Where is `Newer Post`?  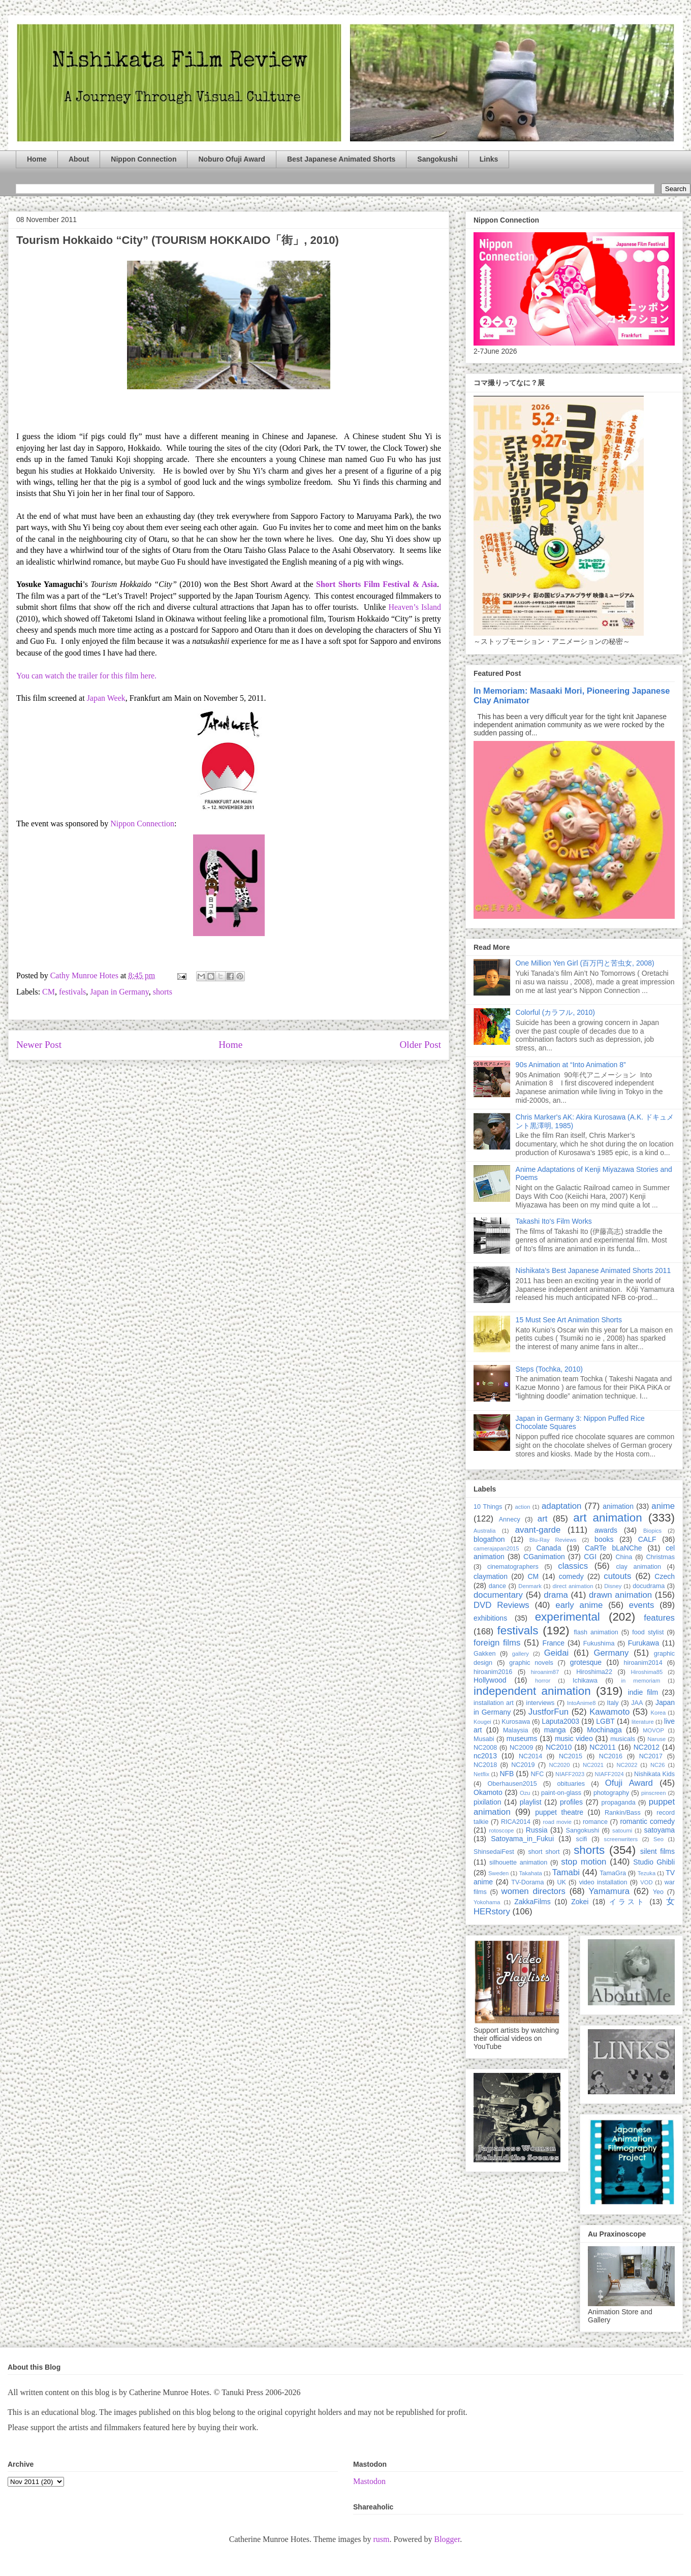 Newer Post is located at coordinates (38, 1044).